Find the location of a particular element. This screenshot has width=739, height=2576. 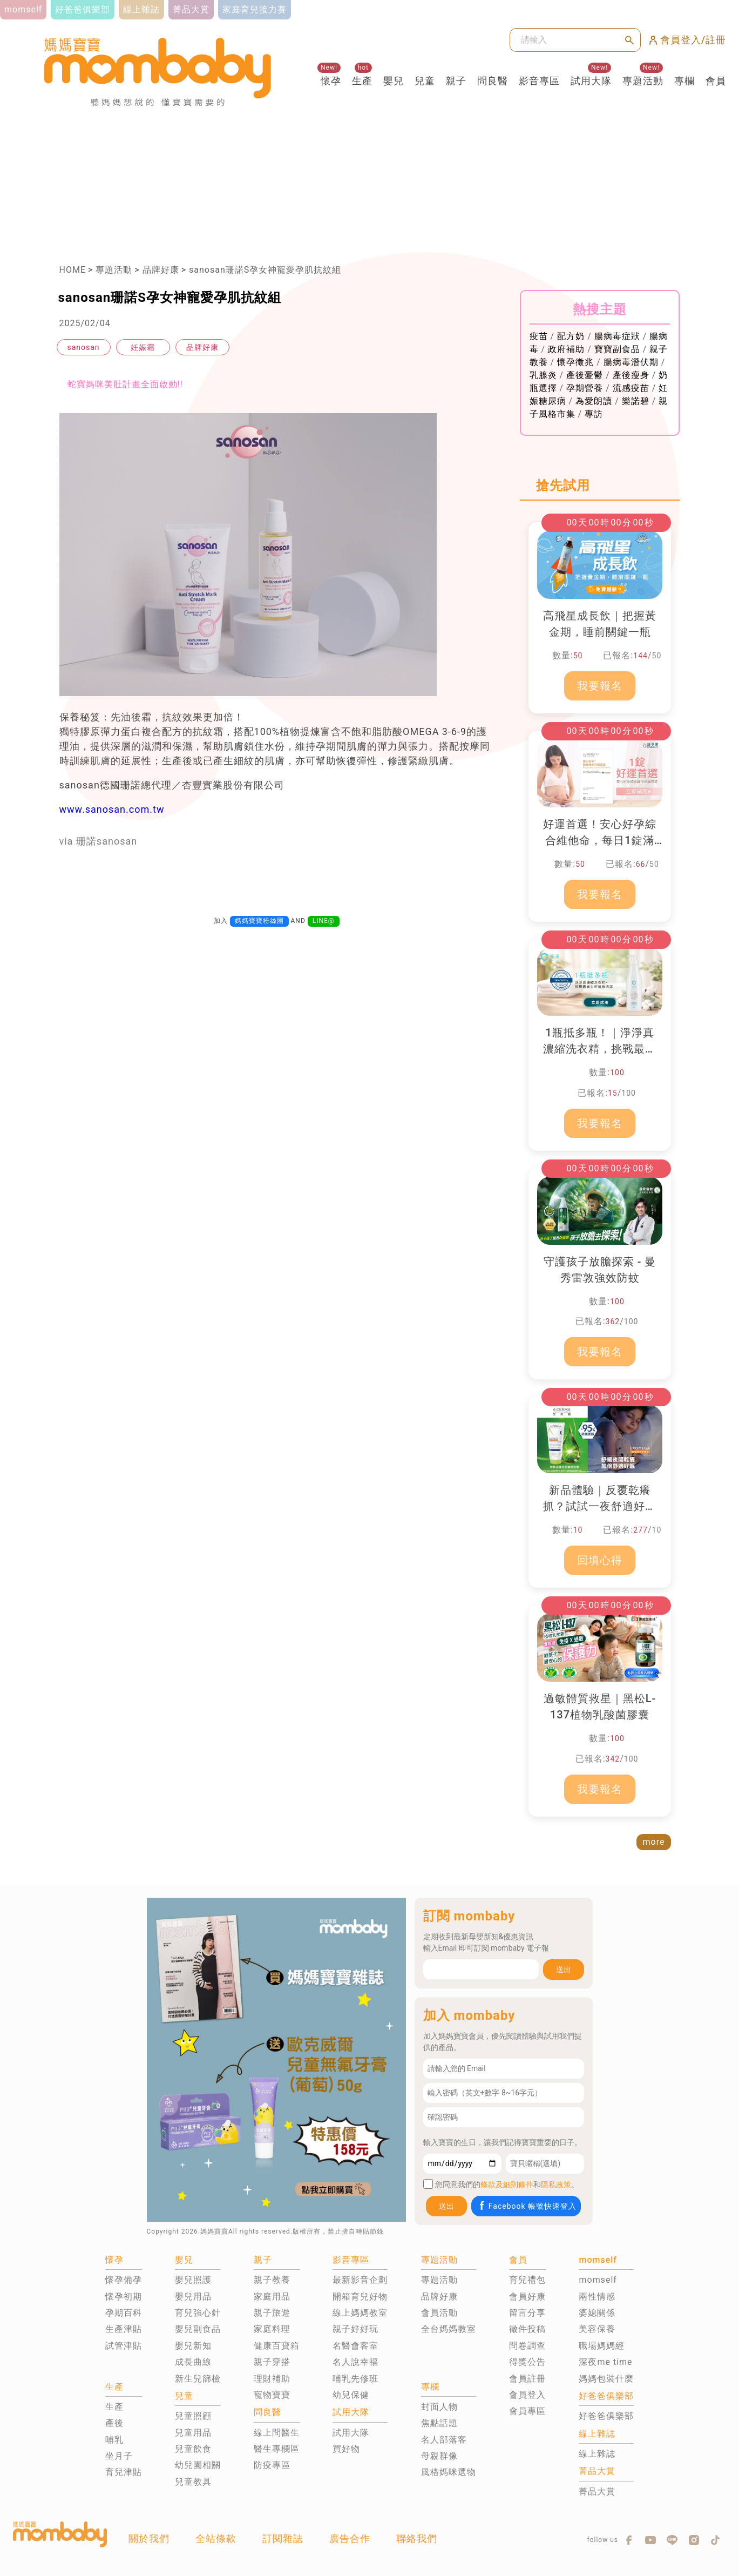

深夜me time is located at coordinates (605, 2362).